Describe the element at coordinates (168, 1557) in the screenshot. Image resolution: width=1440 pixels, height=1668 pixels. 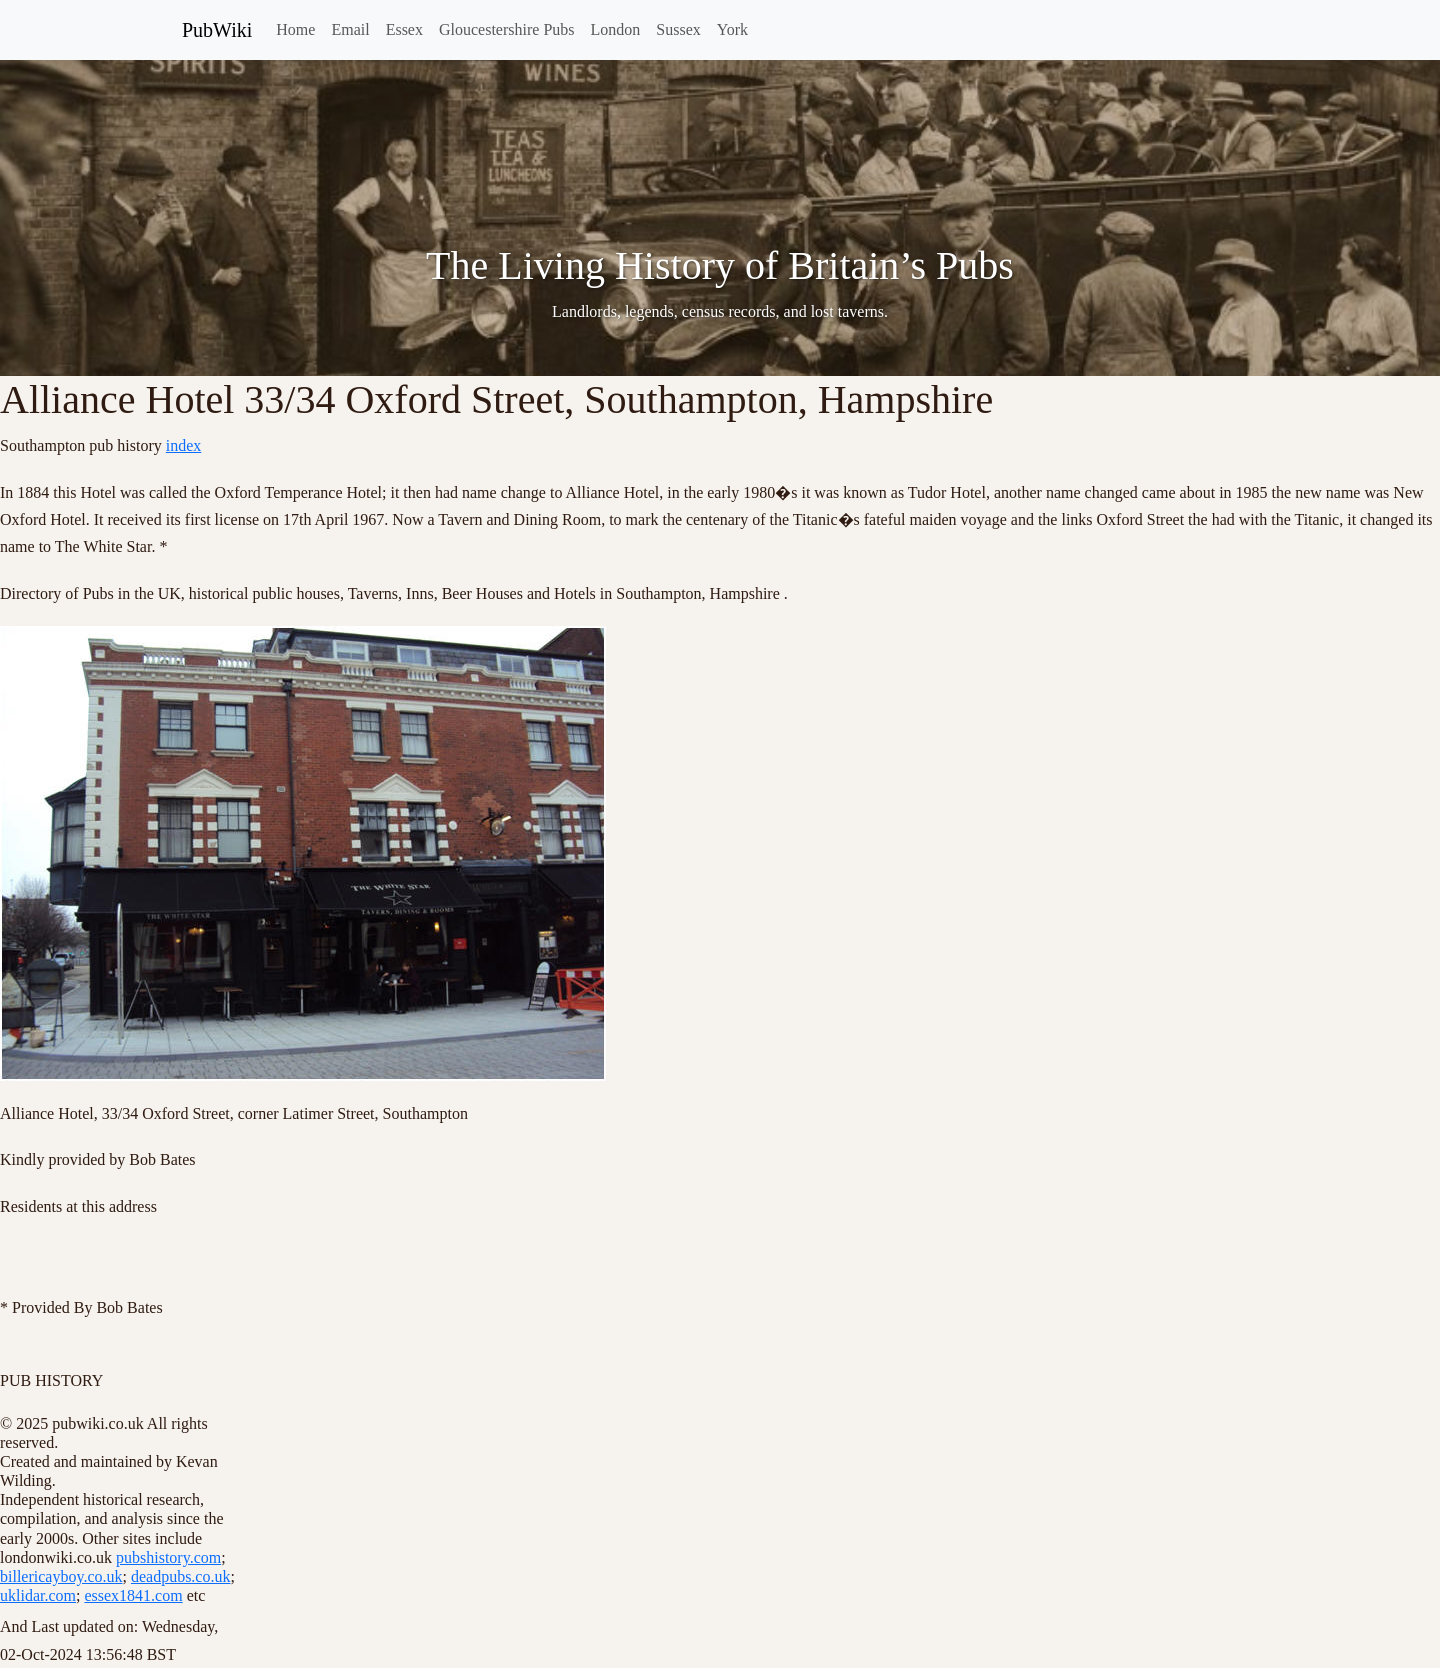
I see `pubshistory.com` at that location.